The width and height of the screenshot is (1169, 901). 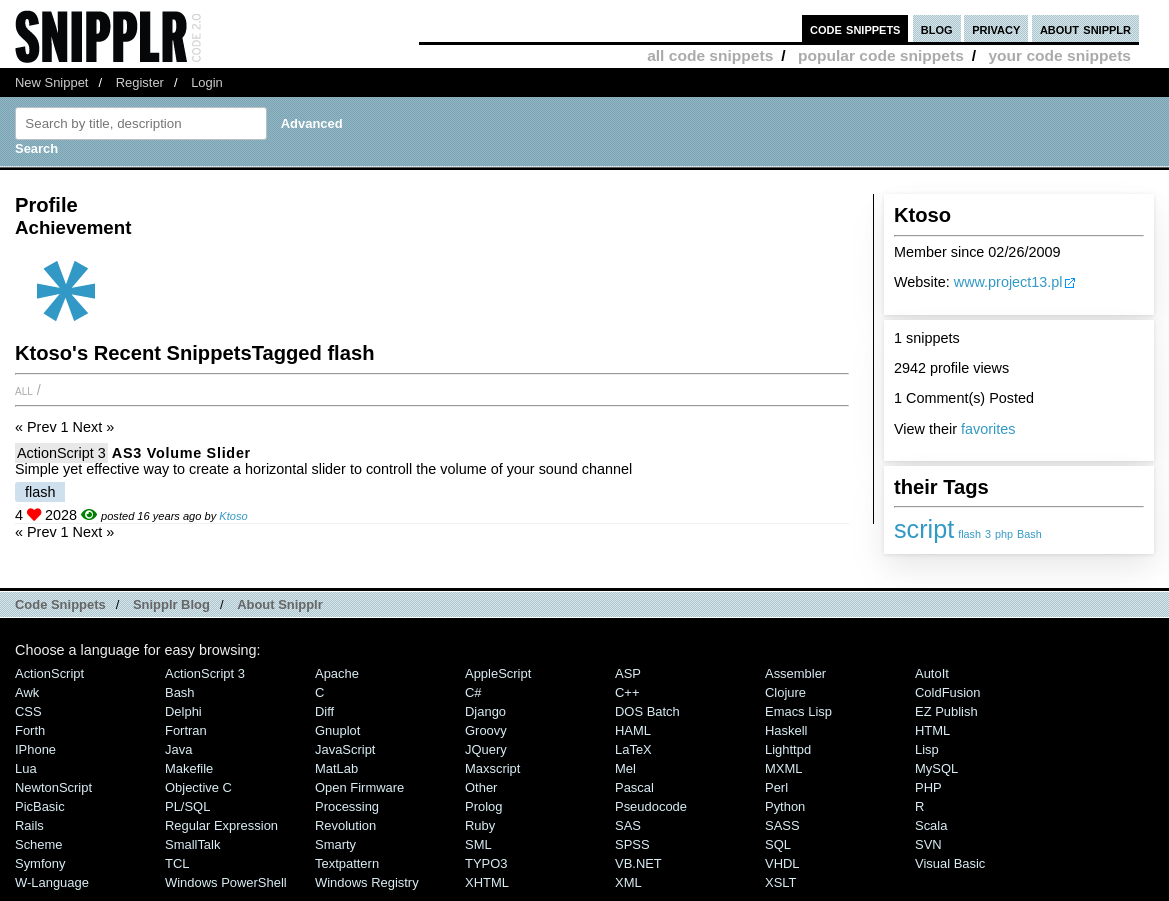 I want to click on script, so click(x=924, y=529).